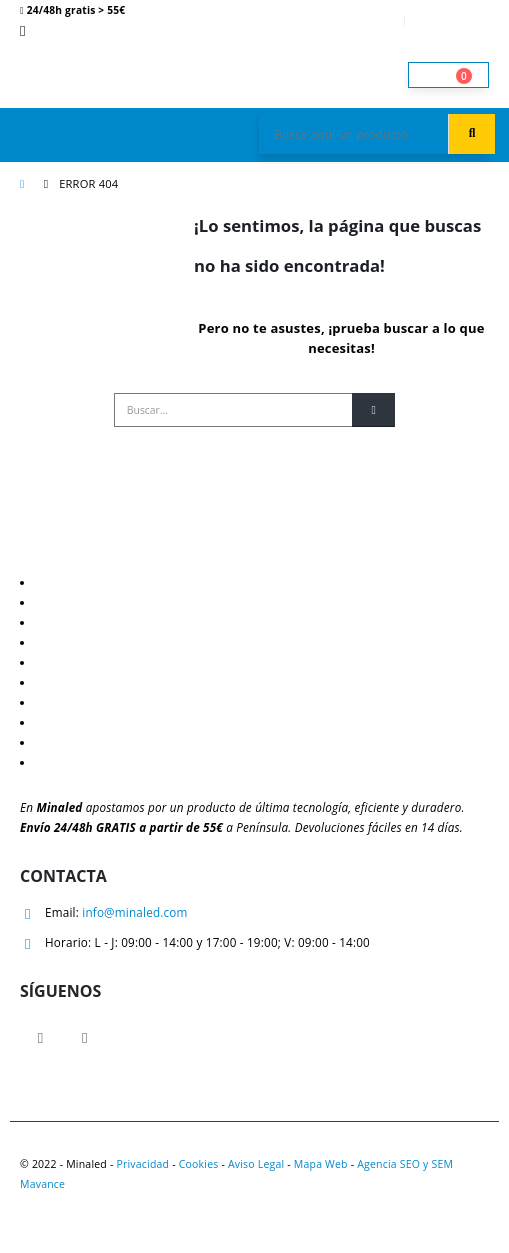 The height and width of the screenshot is (1253, 509). What do you see at coordinates (75, 74) in the screenshot?
I see `[Site Logo]` at bounding box center [75, 74].